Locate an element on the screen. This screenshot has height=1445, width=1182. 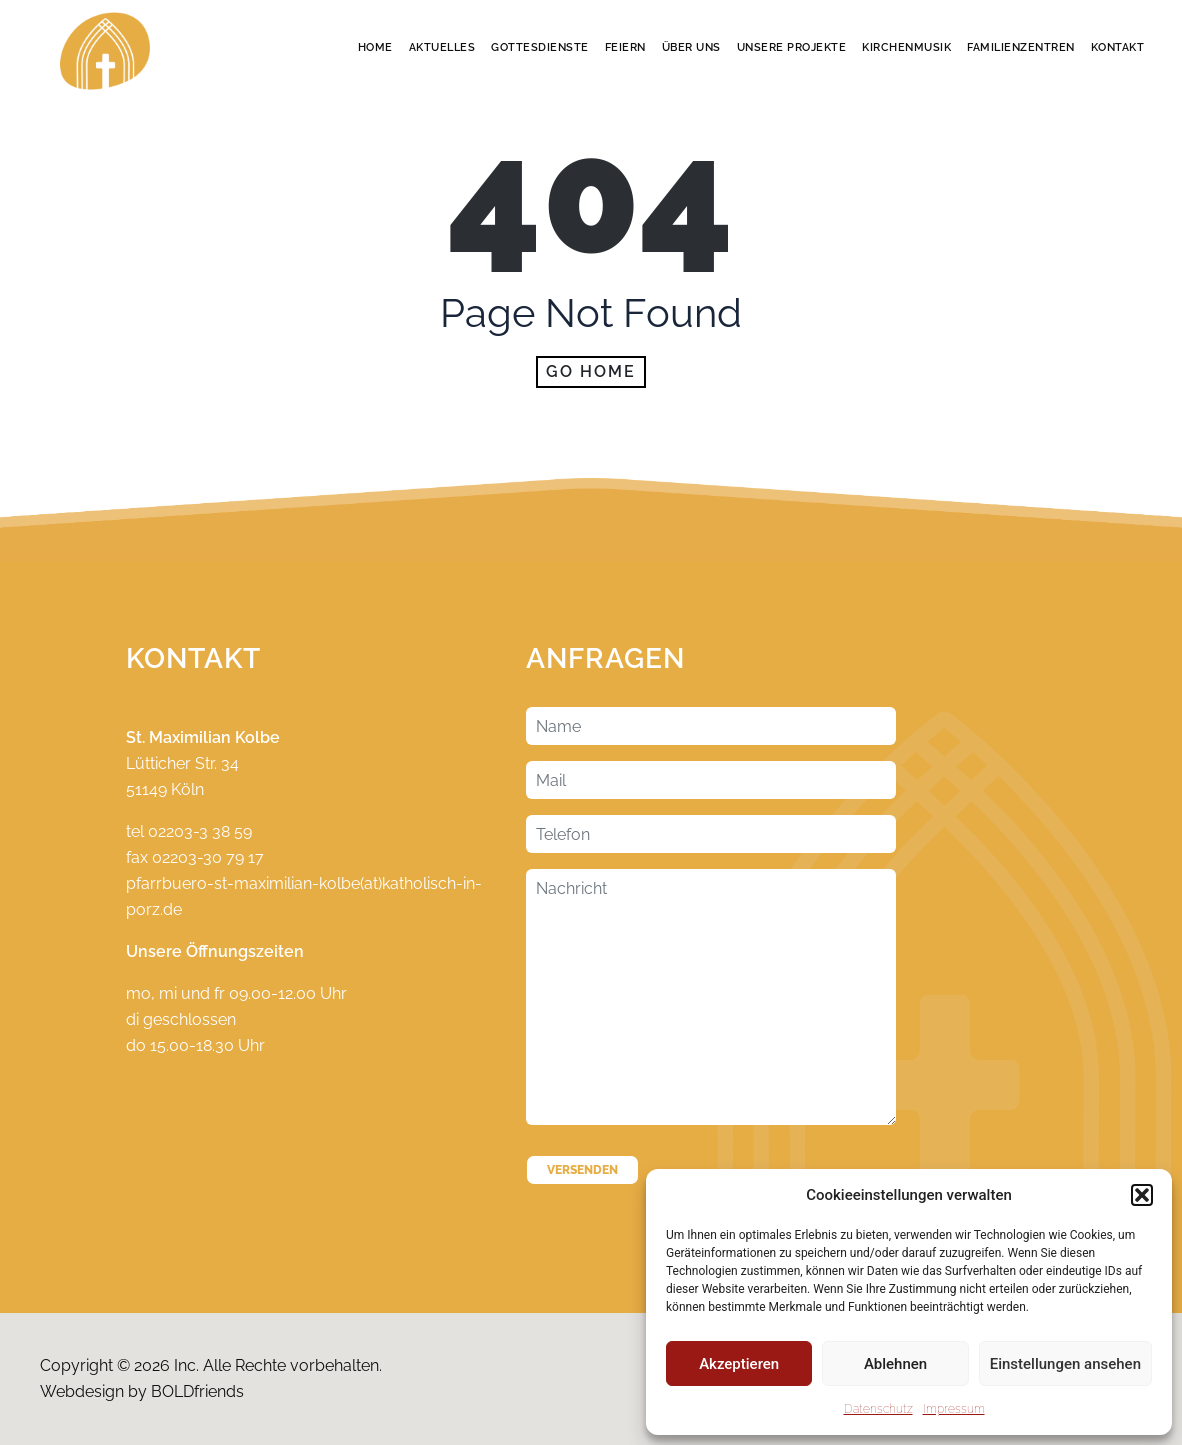
Einstellungen ansehen is located at coordinates (1065, 1364).